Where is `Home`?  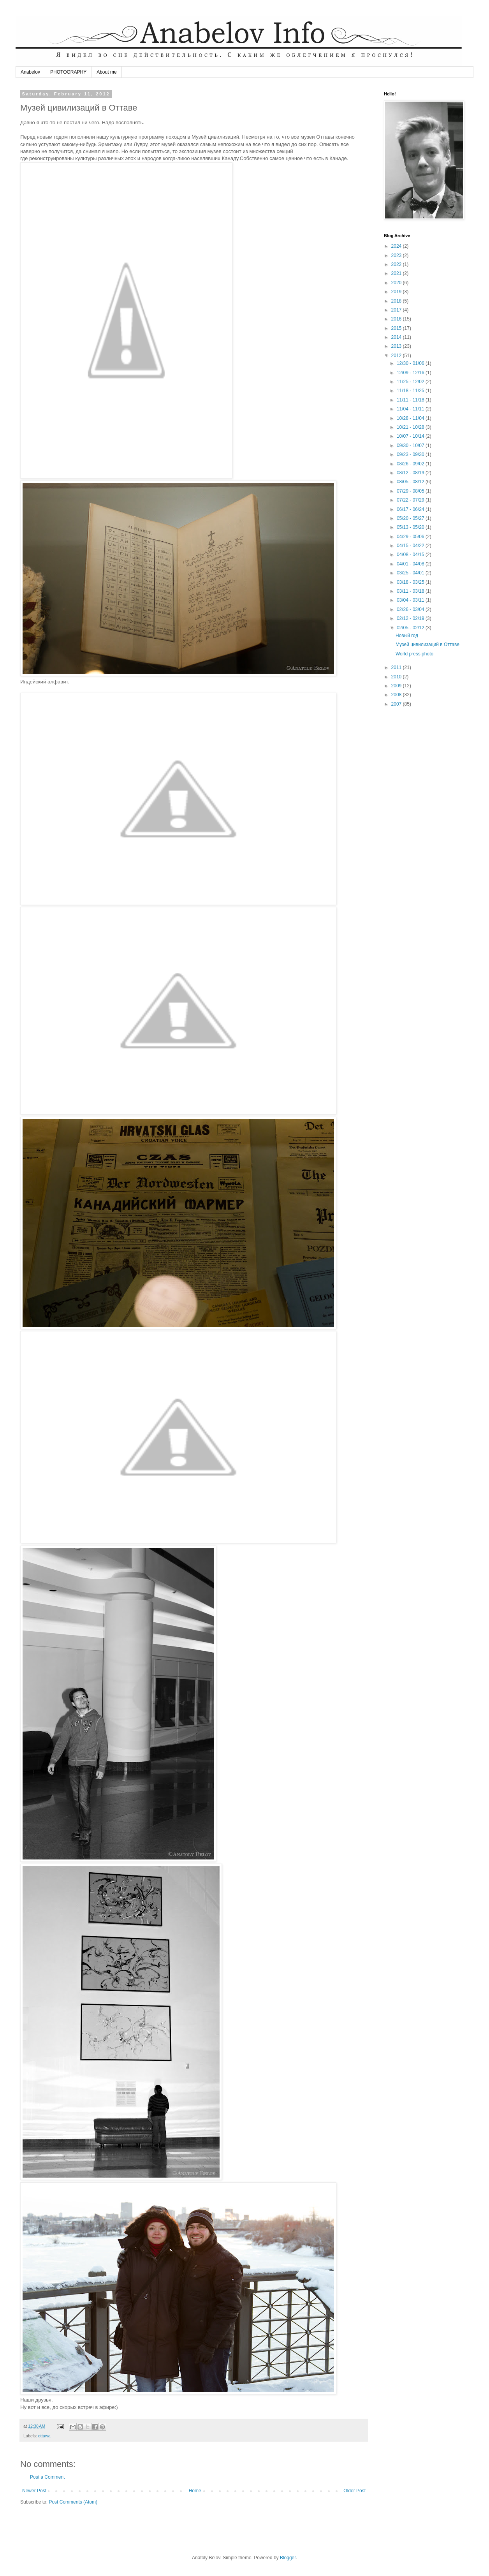 Home is located at coordinates (195, 2490).